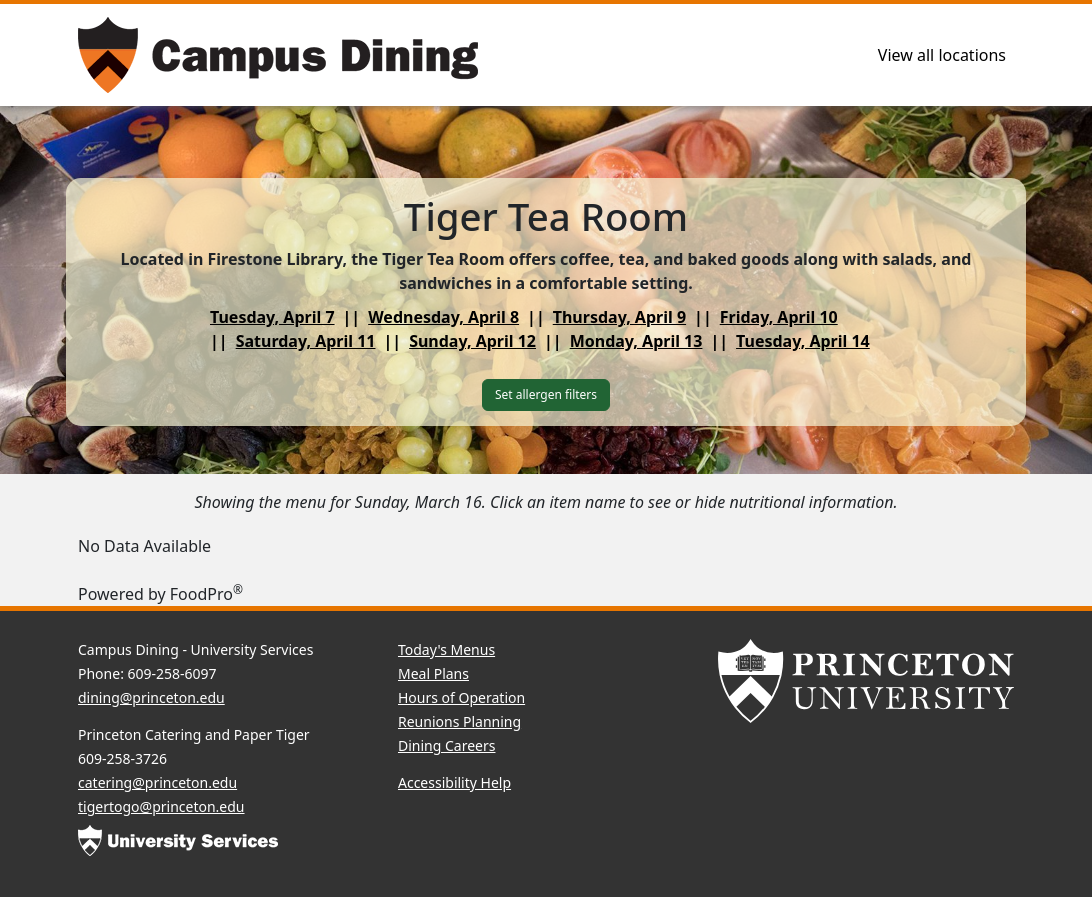 This screenshot has width=1092, height=897. What do you see at coordinates (454, 782) in the screenshot?
I see `Accessibility Help` at bounding box center [454, 782].